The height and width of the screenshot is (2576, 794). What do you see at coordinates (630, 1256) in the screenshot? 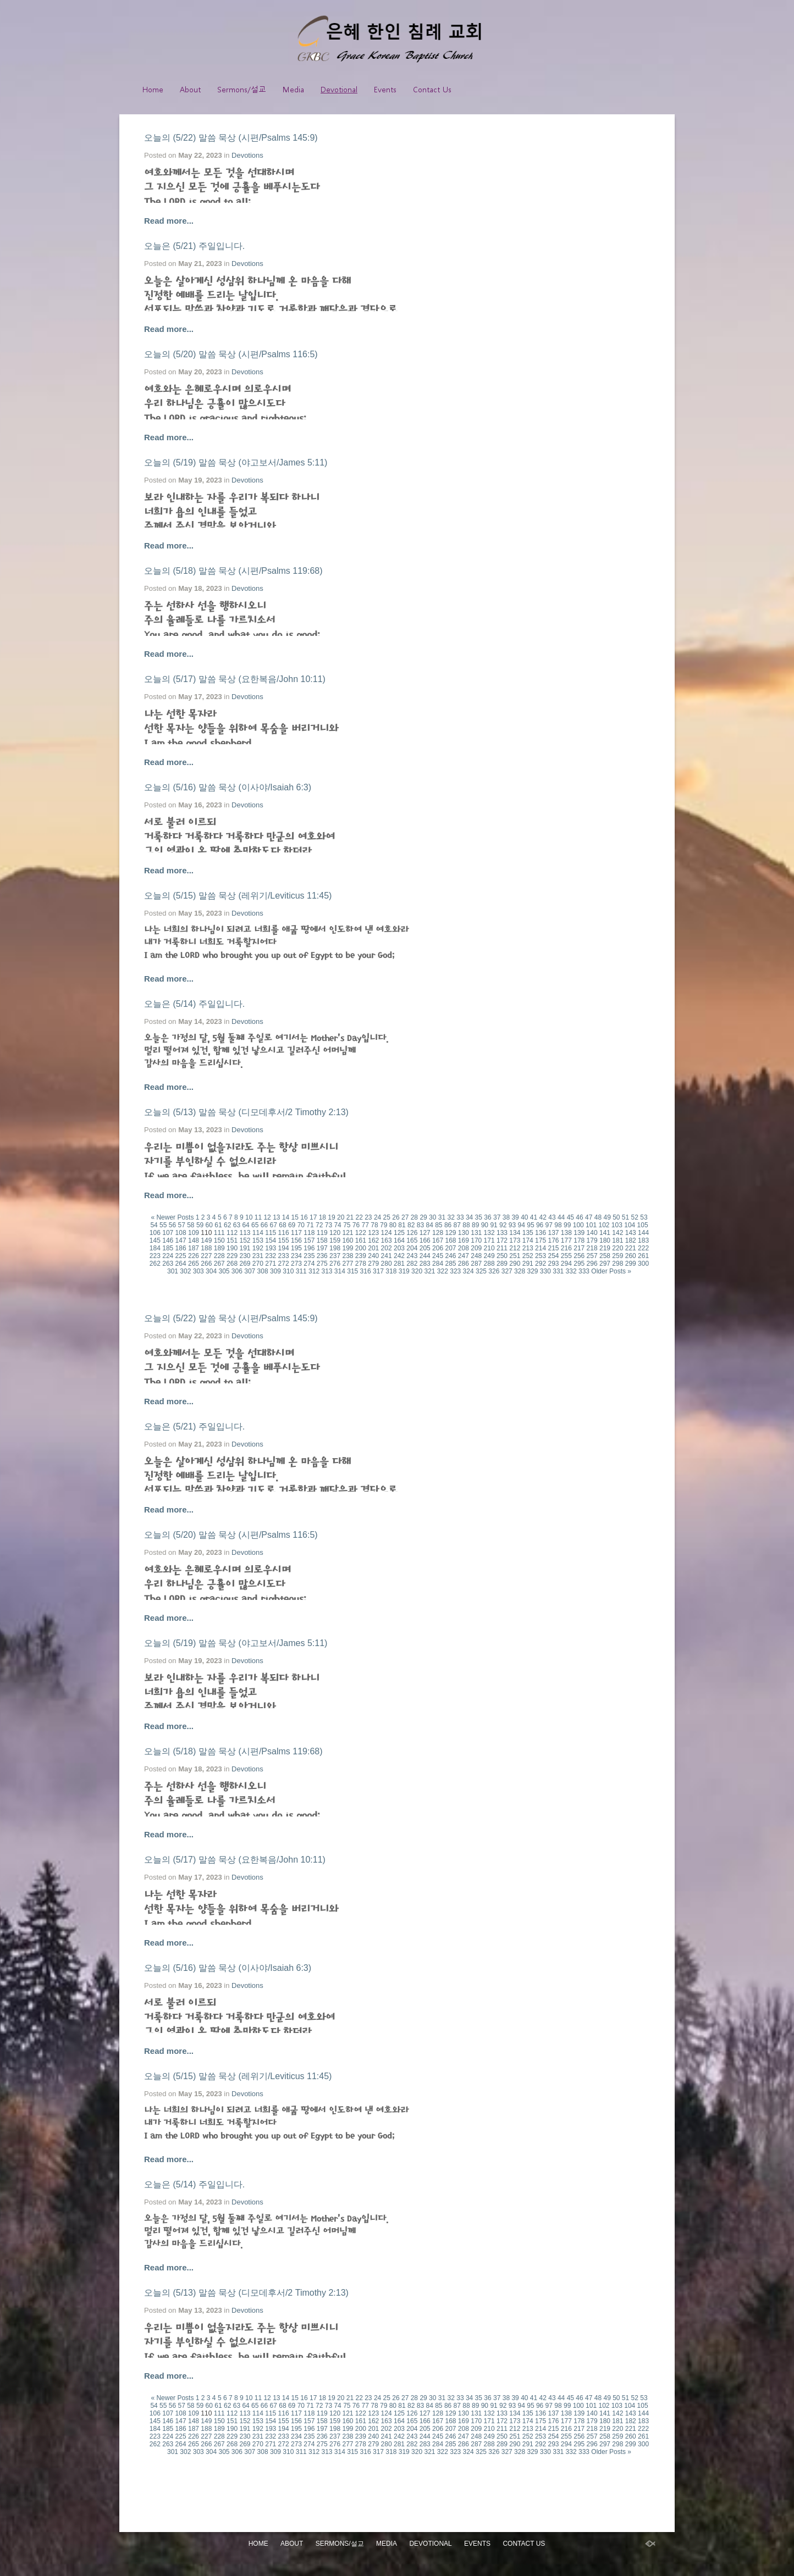
I see `260` at bounding box center [630, 1256].